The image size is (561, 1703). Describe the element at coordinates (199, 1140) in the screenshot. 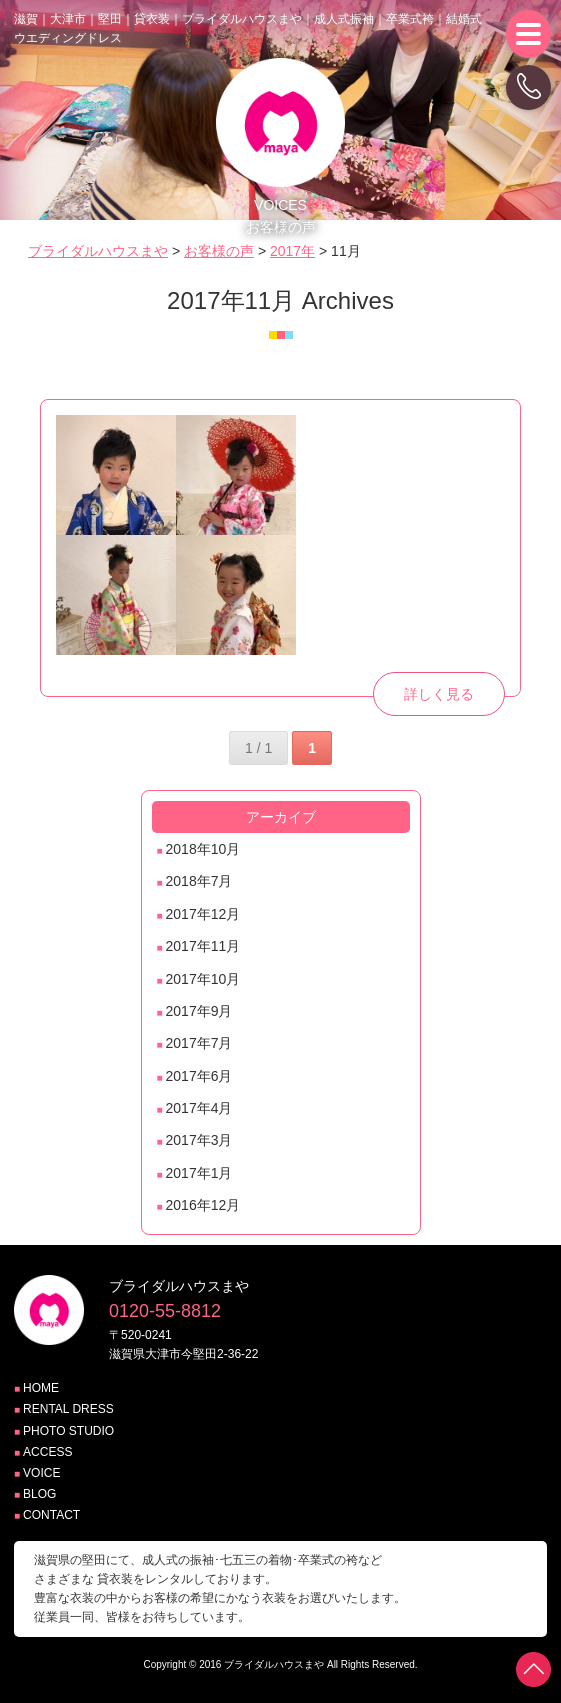

I see `2017年3月` at that location.